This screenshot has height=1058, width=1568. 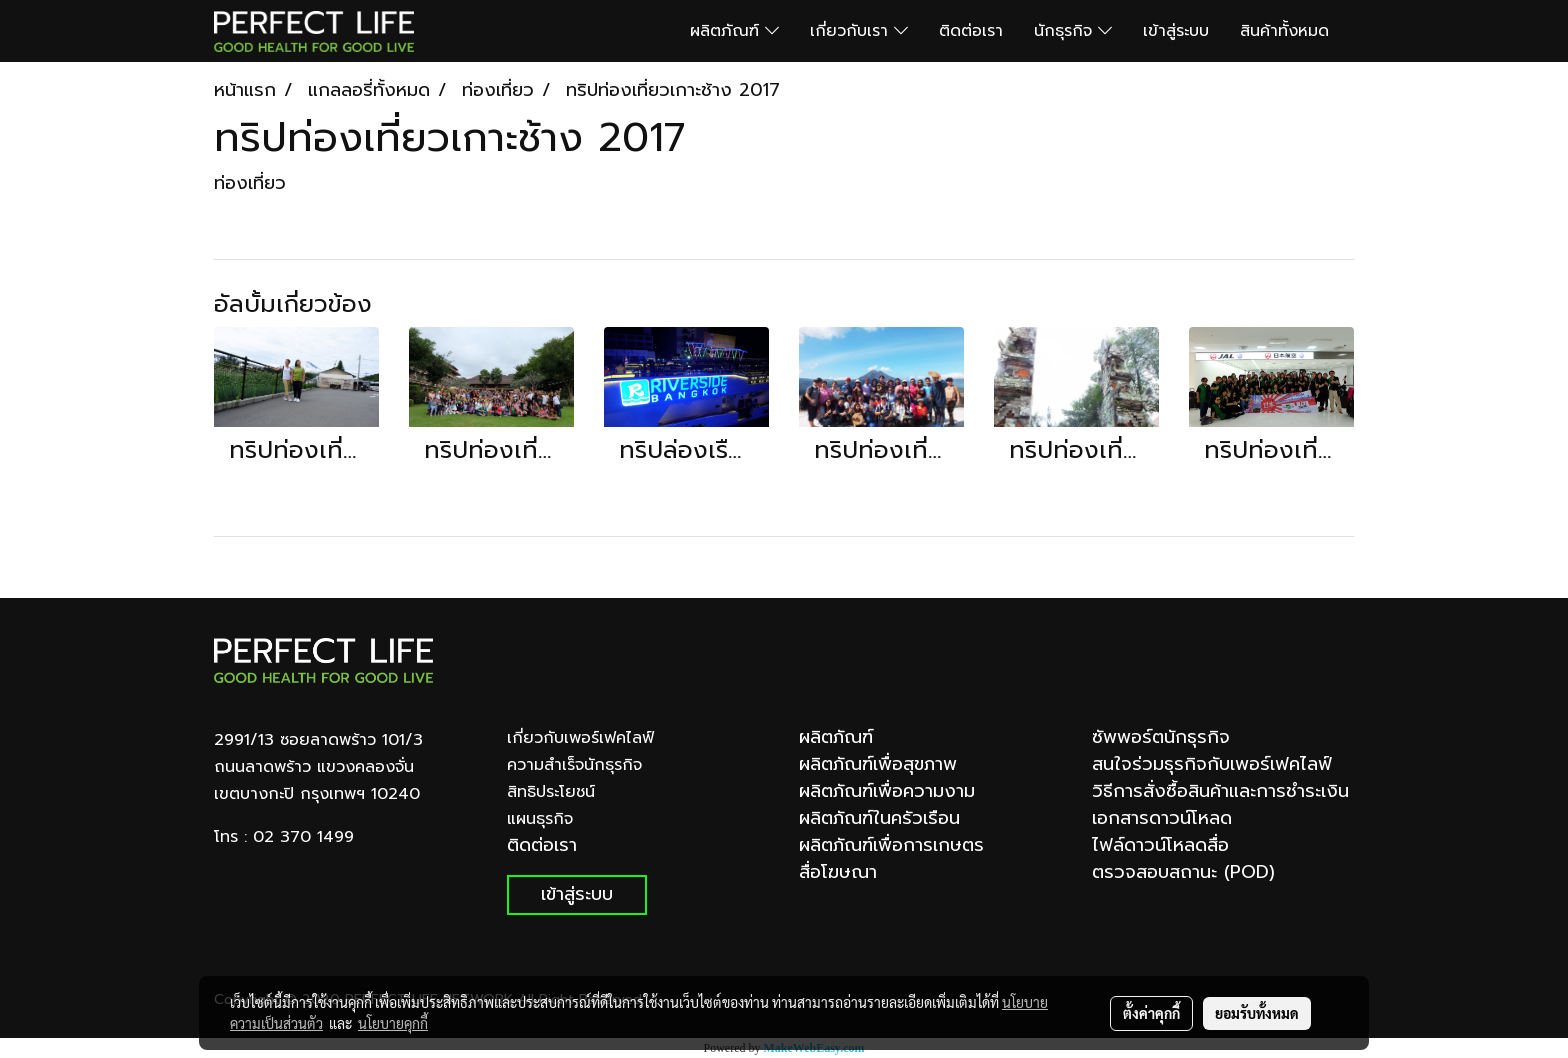 I want to click on วิธีการสั่งซื้อสินค้าและการชำระเงิน, so click(x=1220, y=791).